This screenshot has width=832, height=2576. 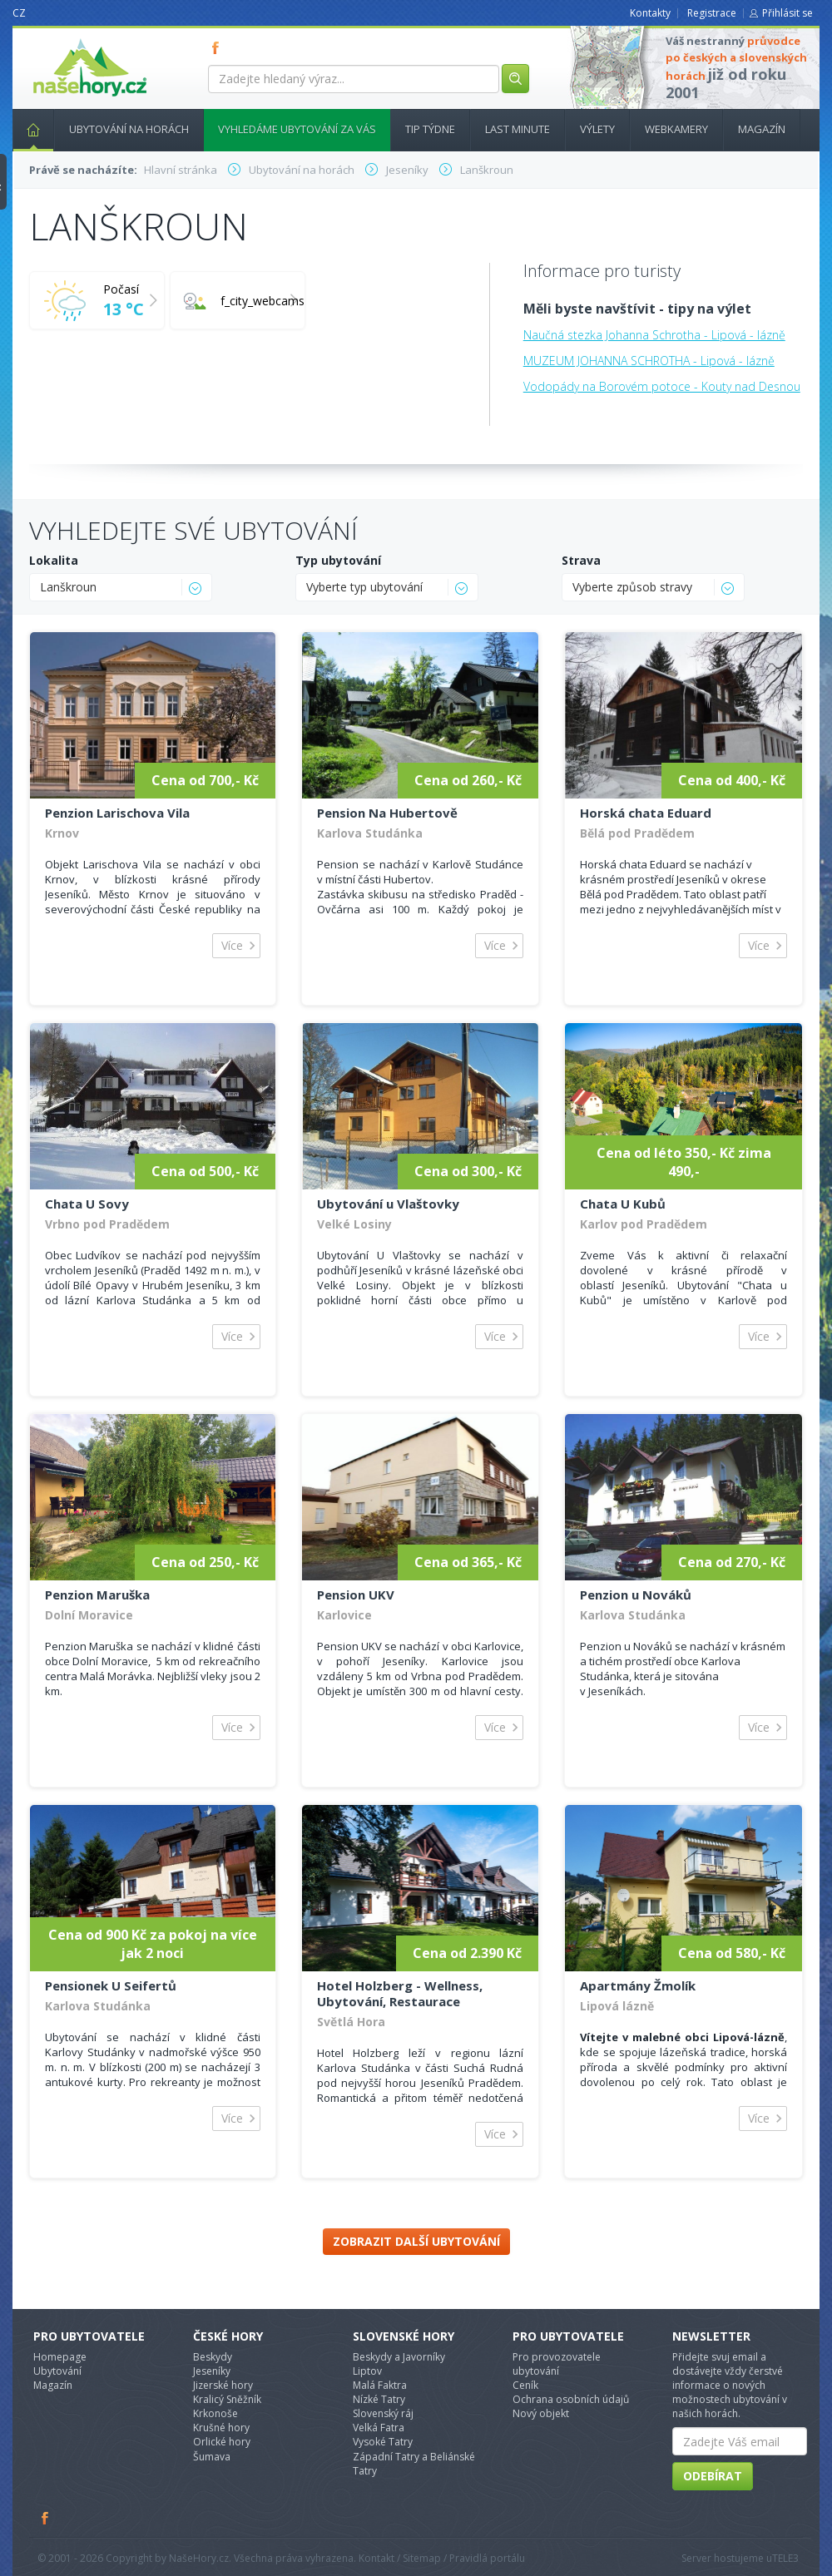 What do you see at coordinates (416, 2241) in the screenshot?
I see `Zobrazit další ubytování` at bounding box center [416, 2241].